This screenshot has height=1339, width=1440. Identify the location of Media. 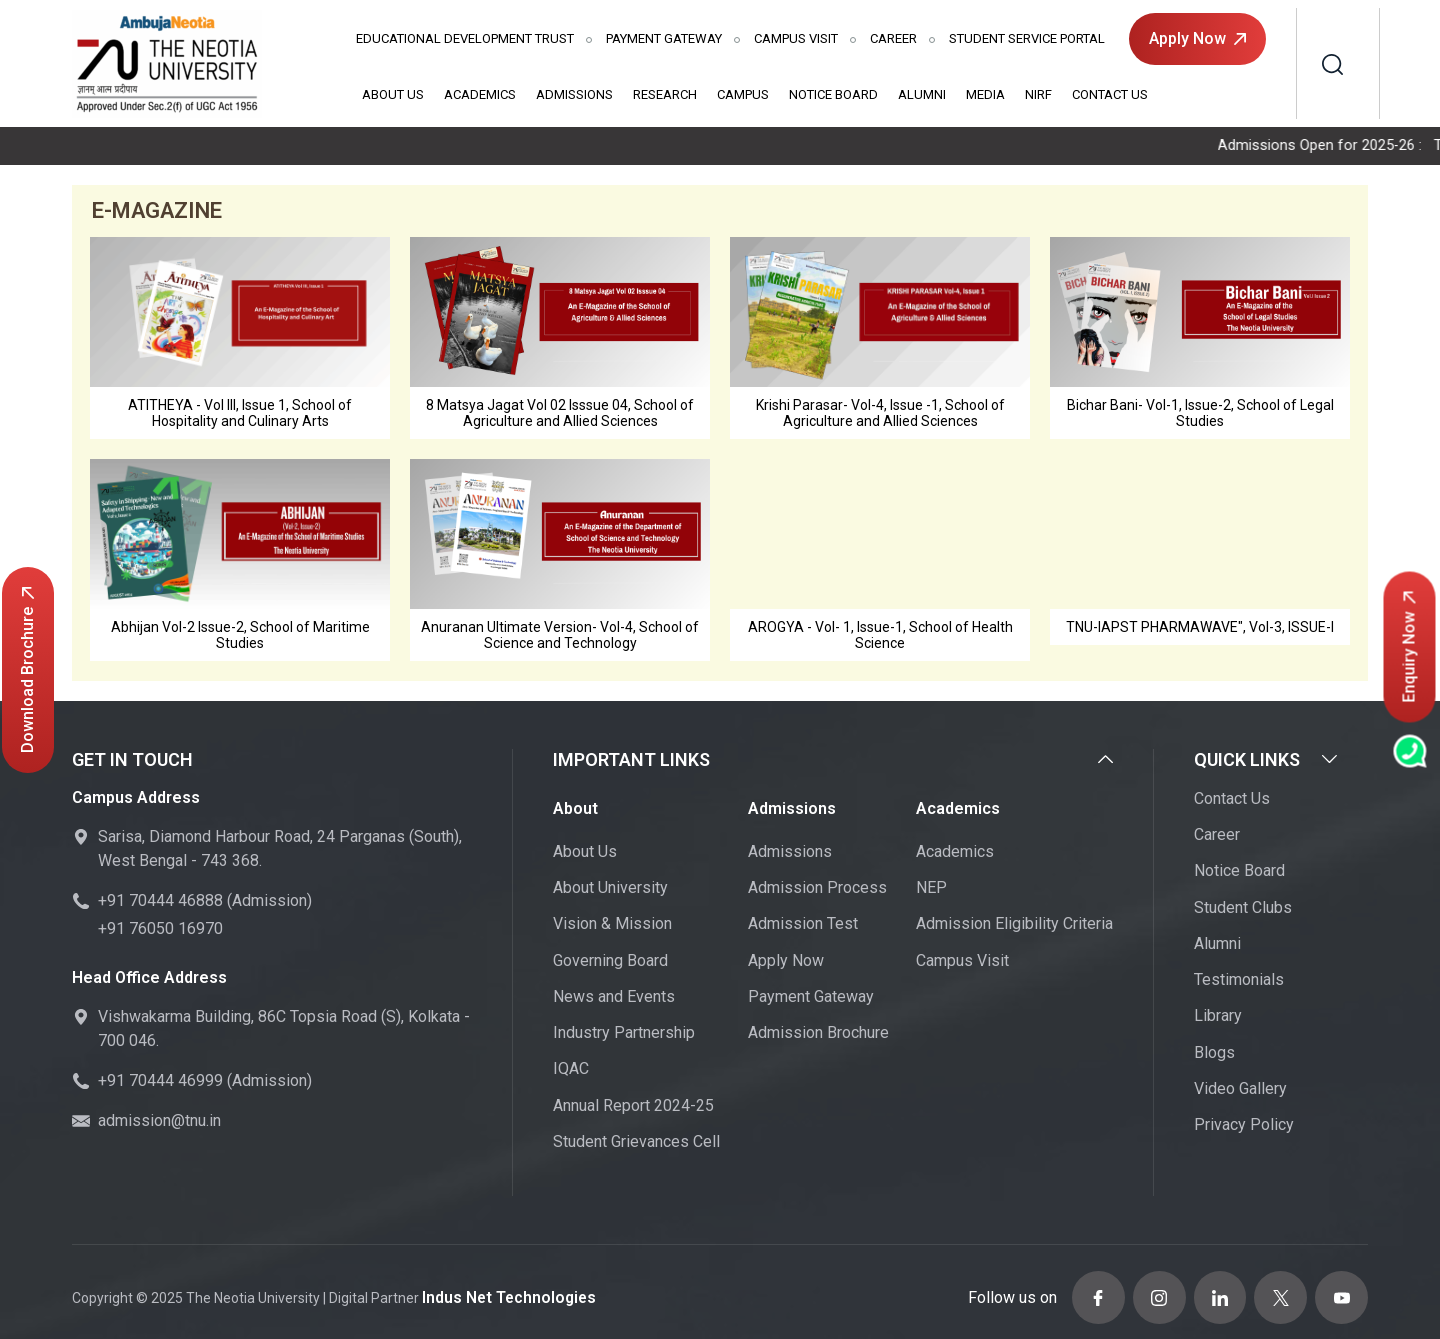
(985, 94).